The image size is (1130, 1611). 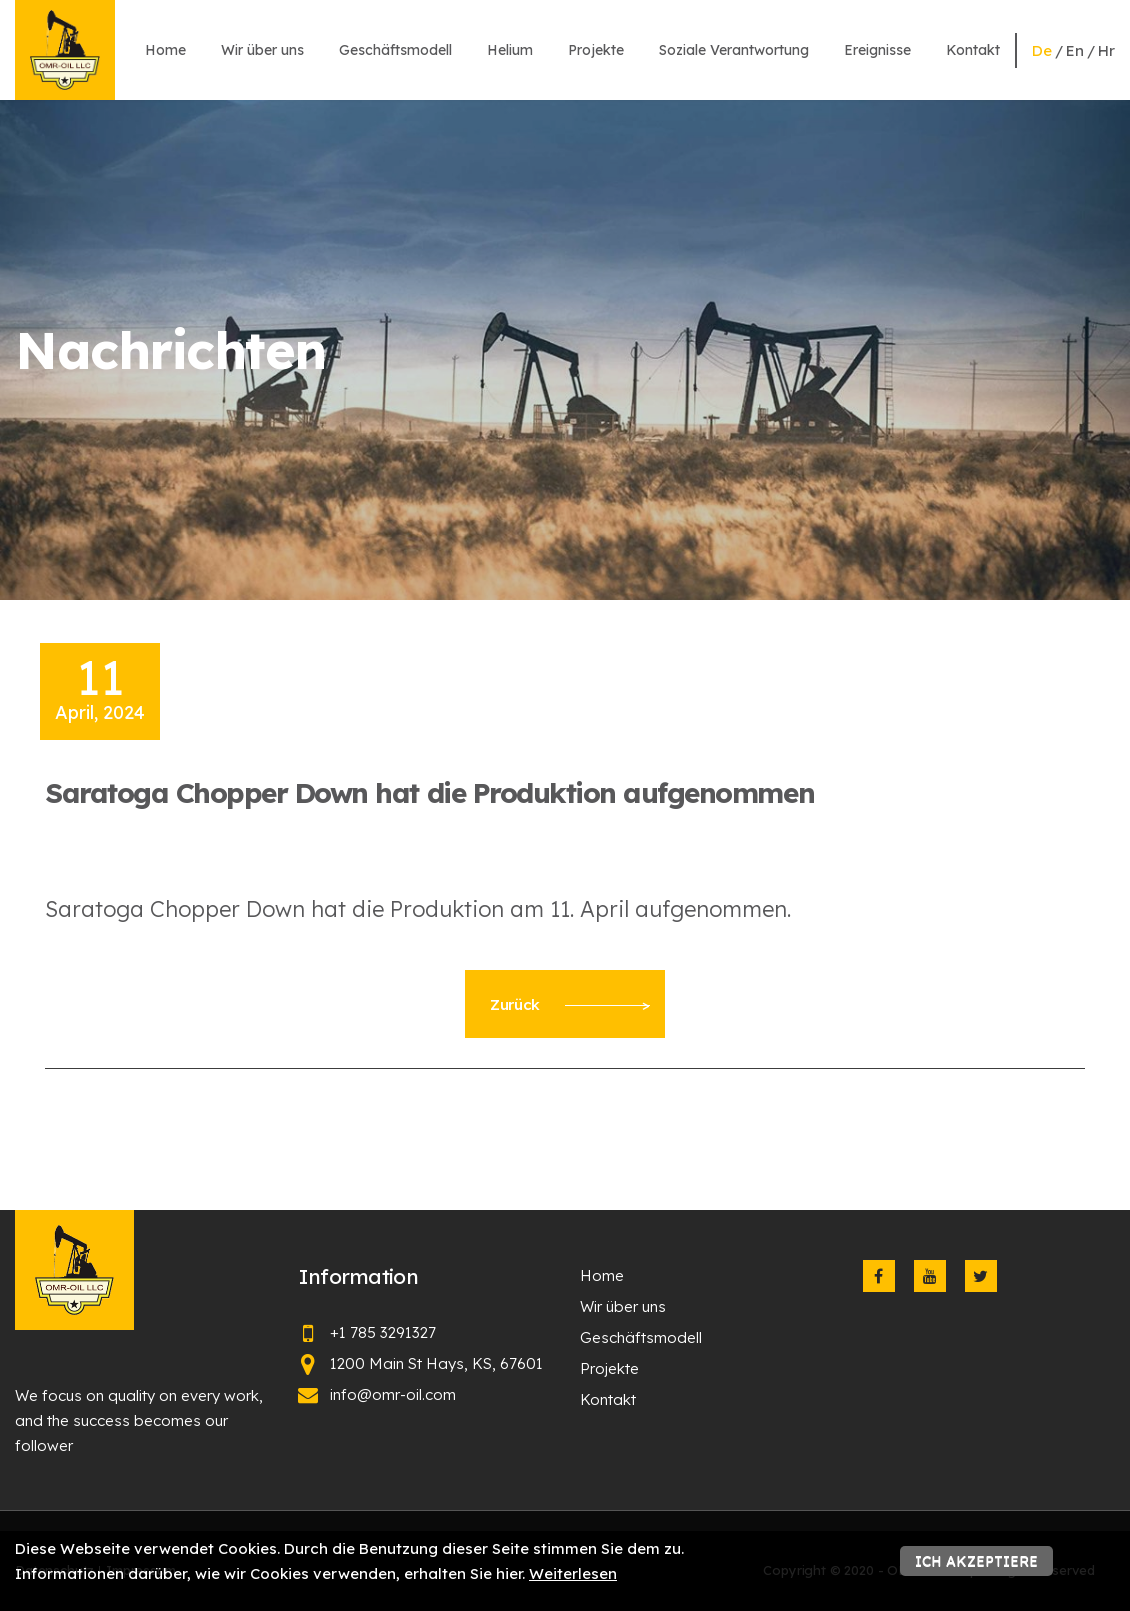 I want to click on Geschäftsmodell, so click(x=395, y=50).